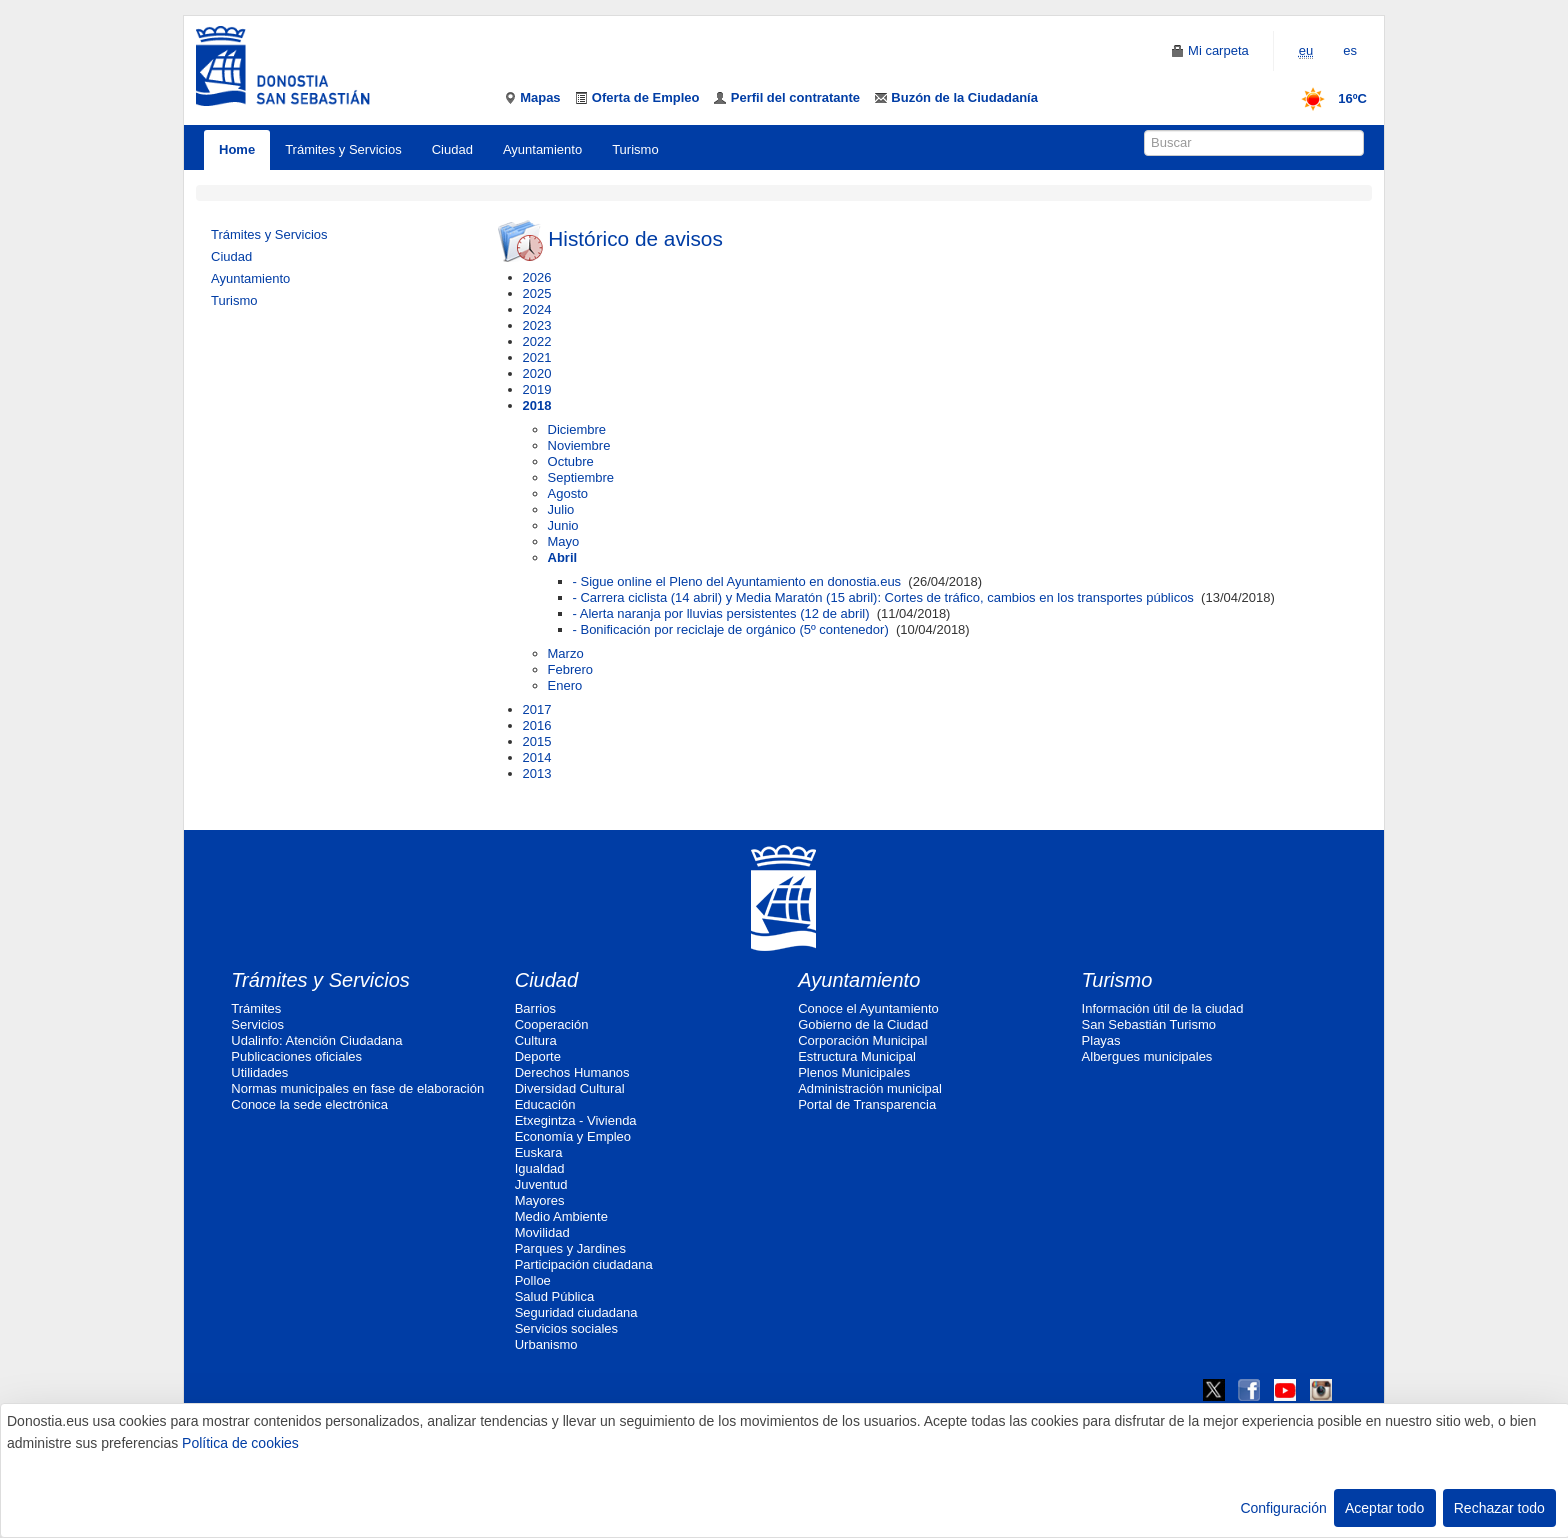 This screenshot has height=1538, width=1568. What do you see at coordinates (240, 1443) in the screenshot?
I see `Política de cookies` at bounding box center [240, 1443].